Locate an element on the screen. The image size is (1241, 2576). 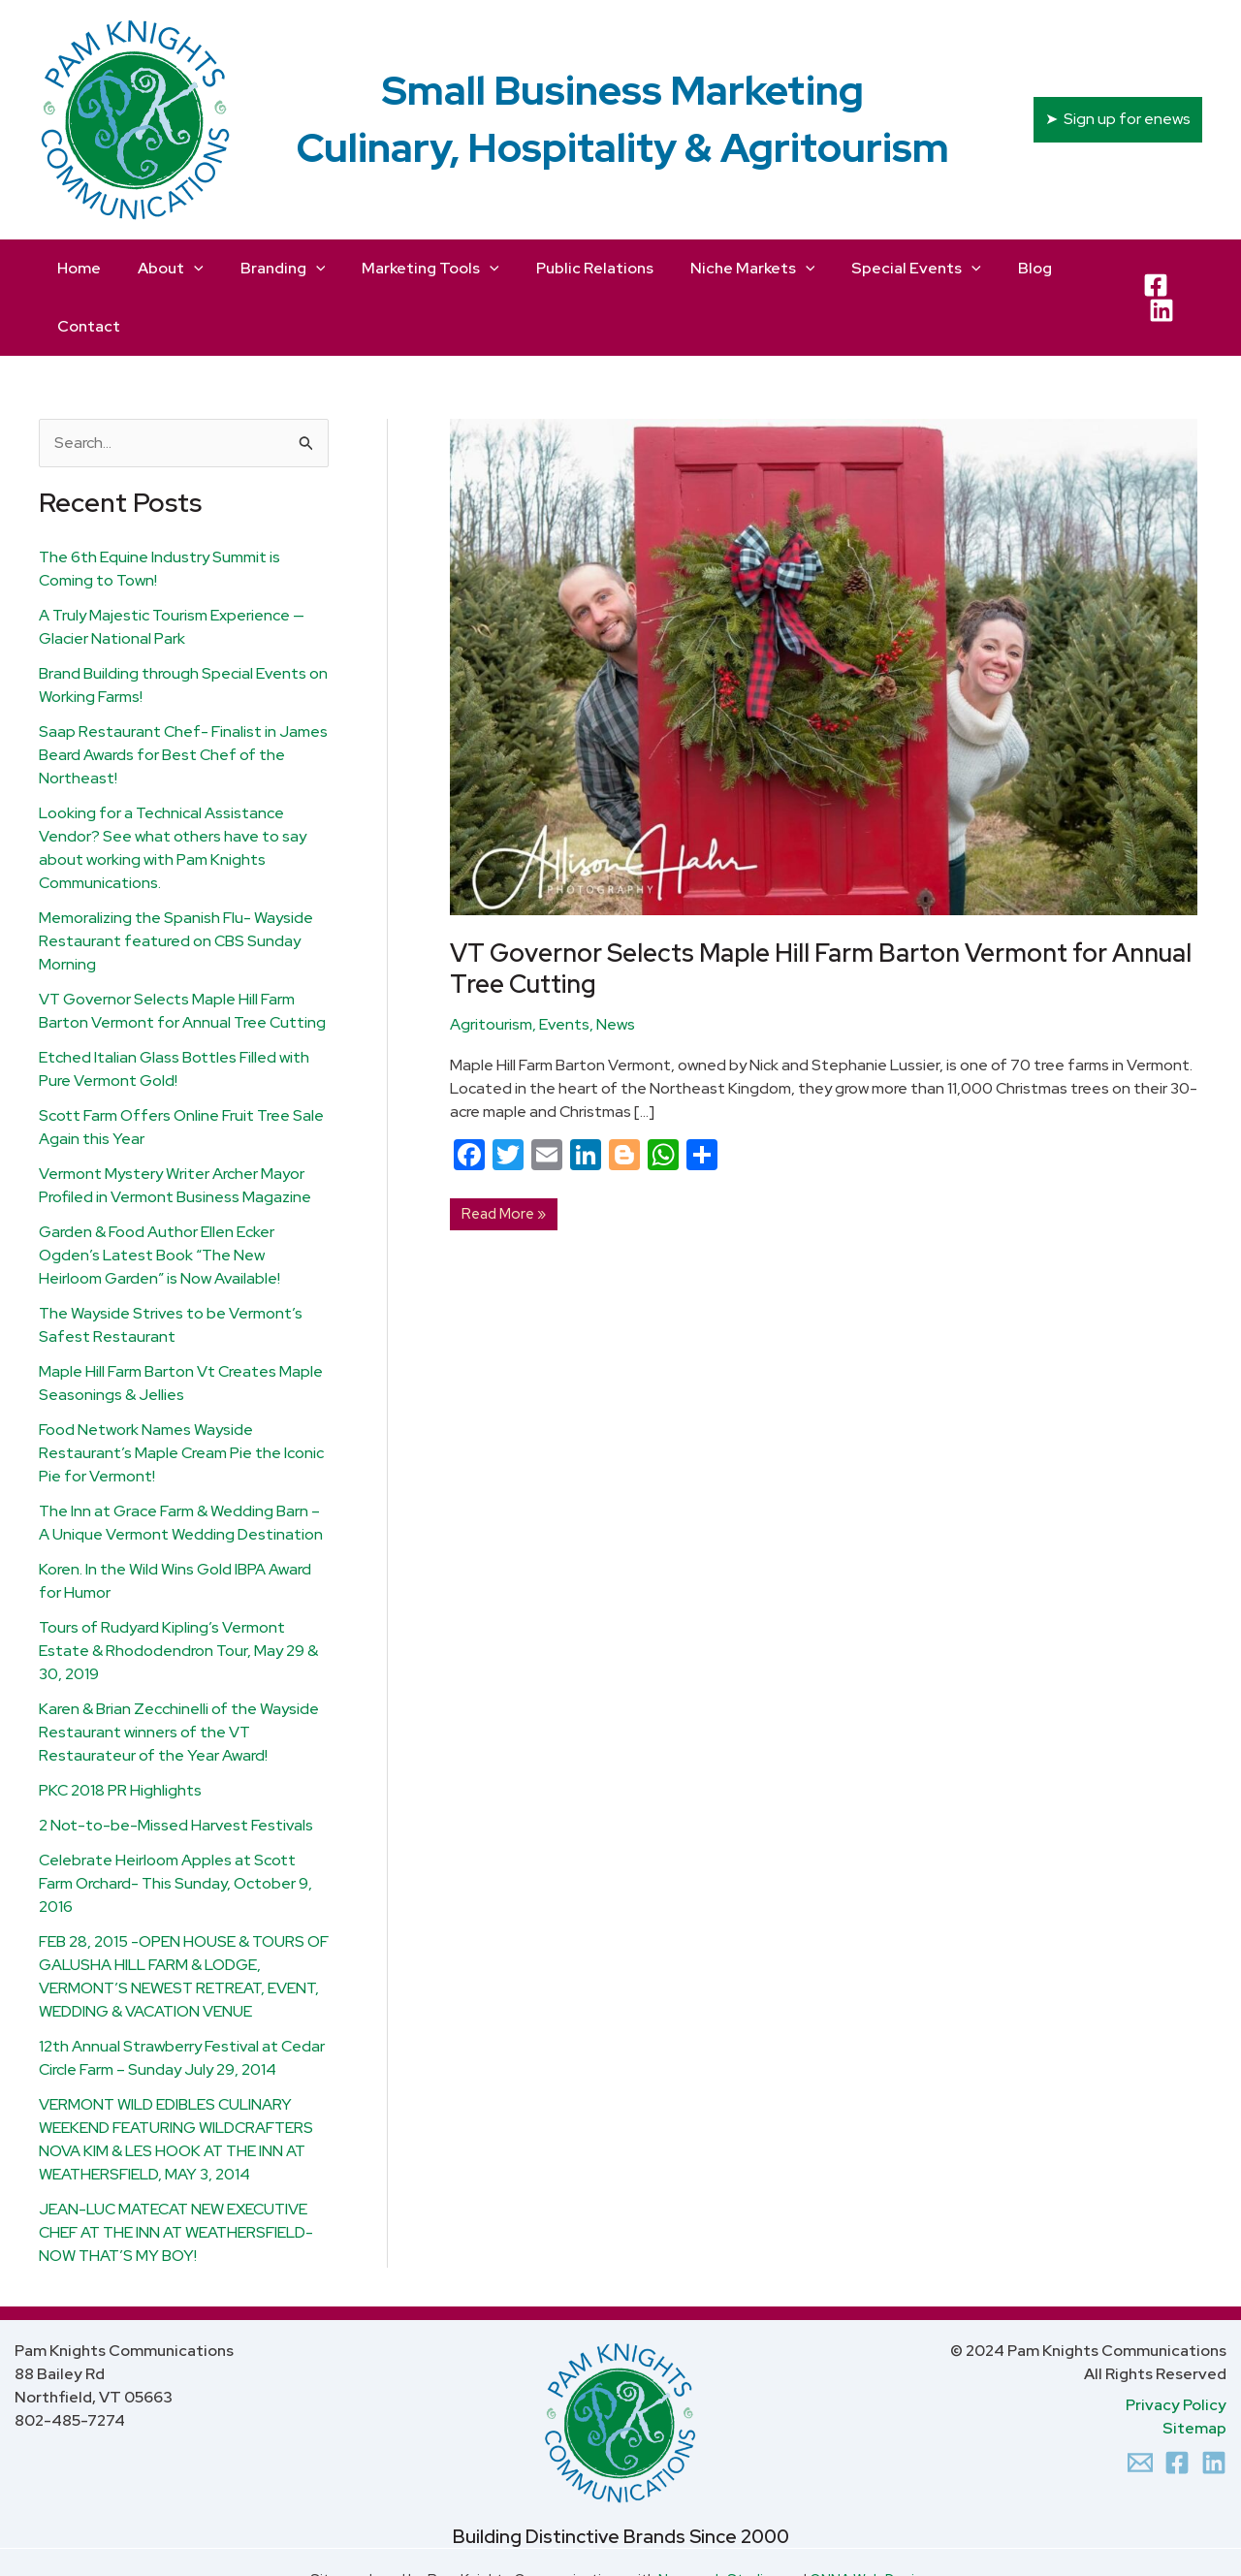
Saap Restaurant Chef- Finalist in James Beard Awards for Best Chef of the Northeast! is located at coordinates (183, 696).